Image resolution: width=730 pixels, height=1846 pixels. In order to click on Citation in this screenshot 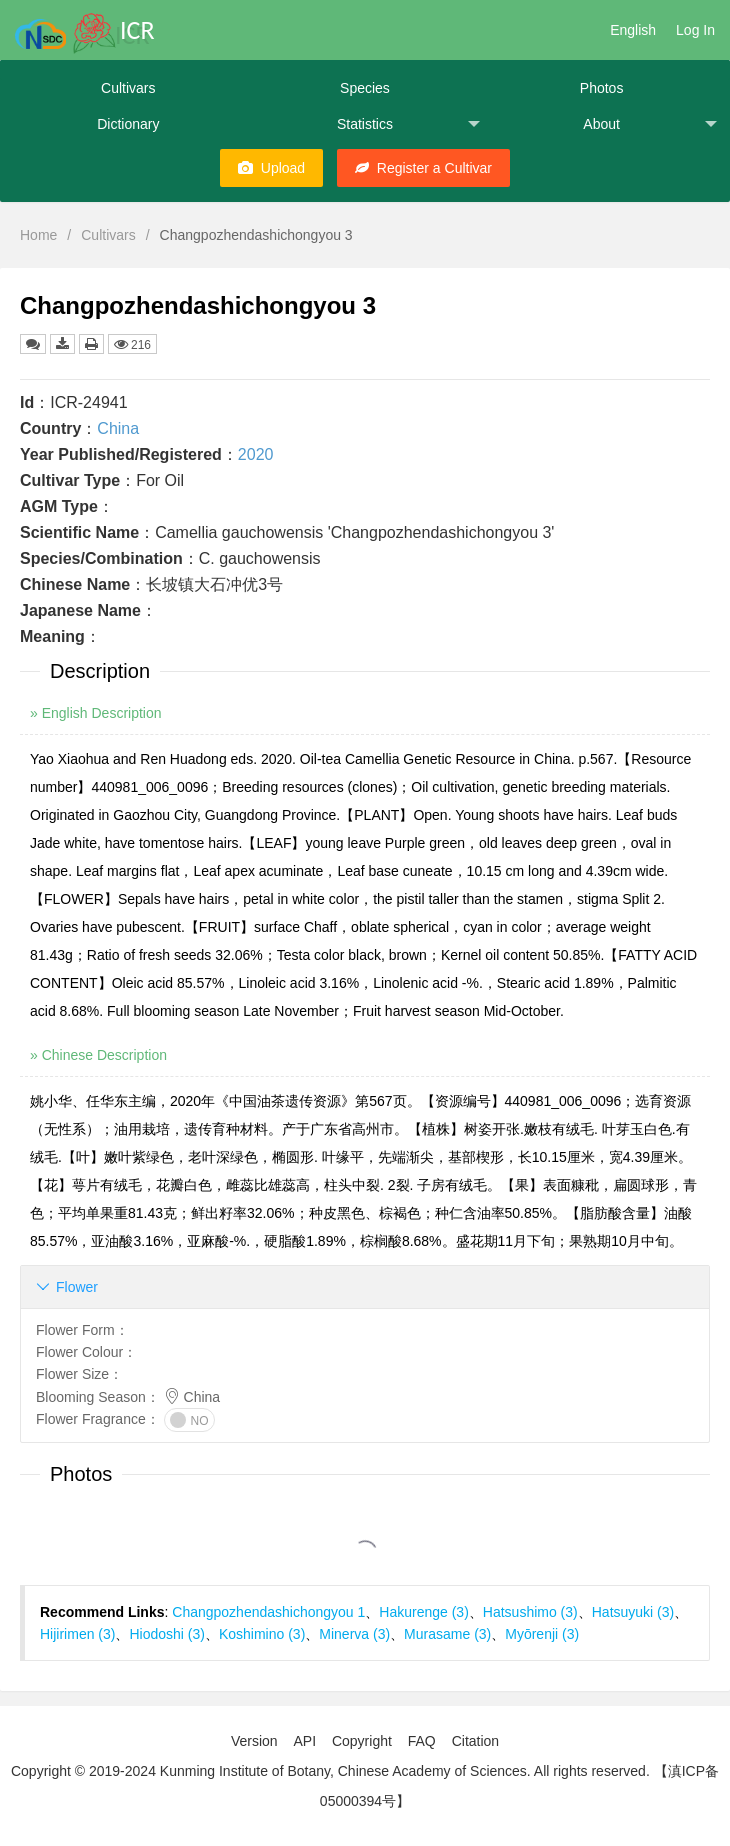, I will do `click(475, 1741)`.